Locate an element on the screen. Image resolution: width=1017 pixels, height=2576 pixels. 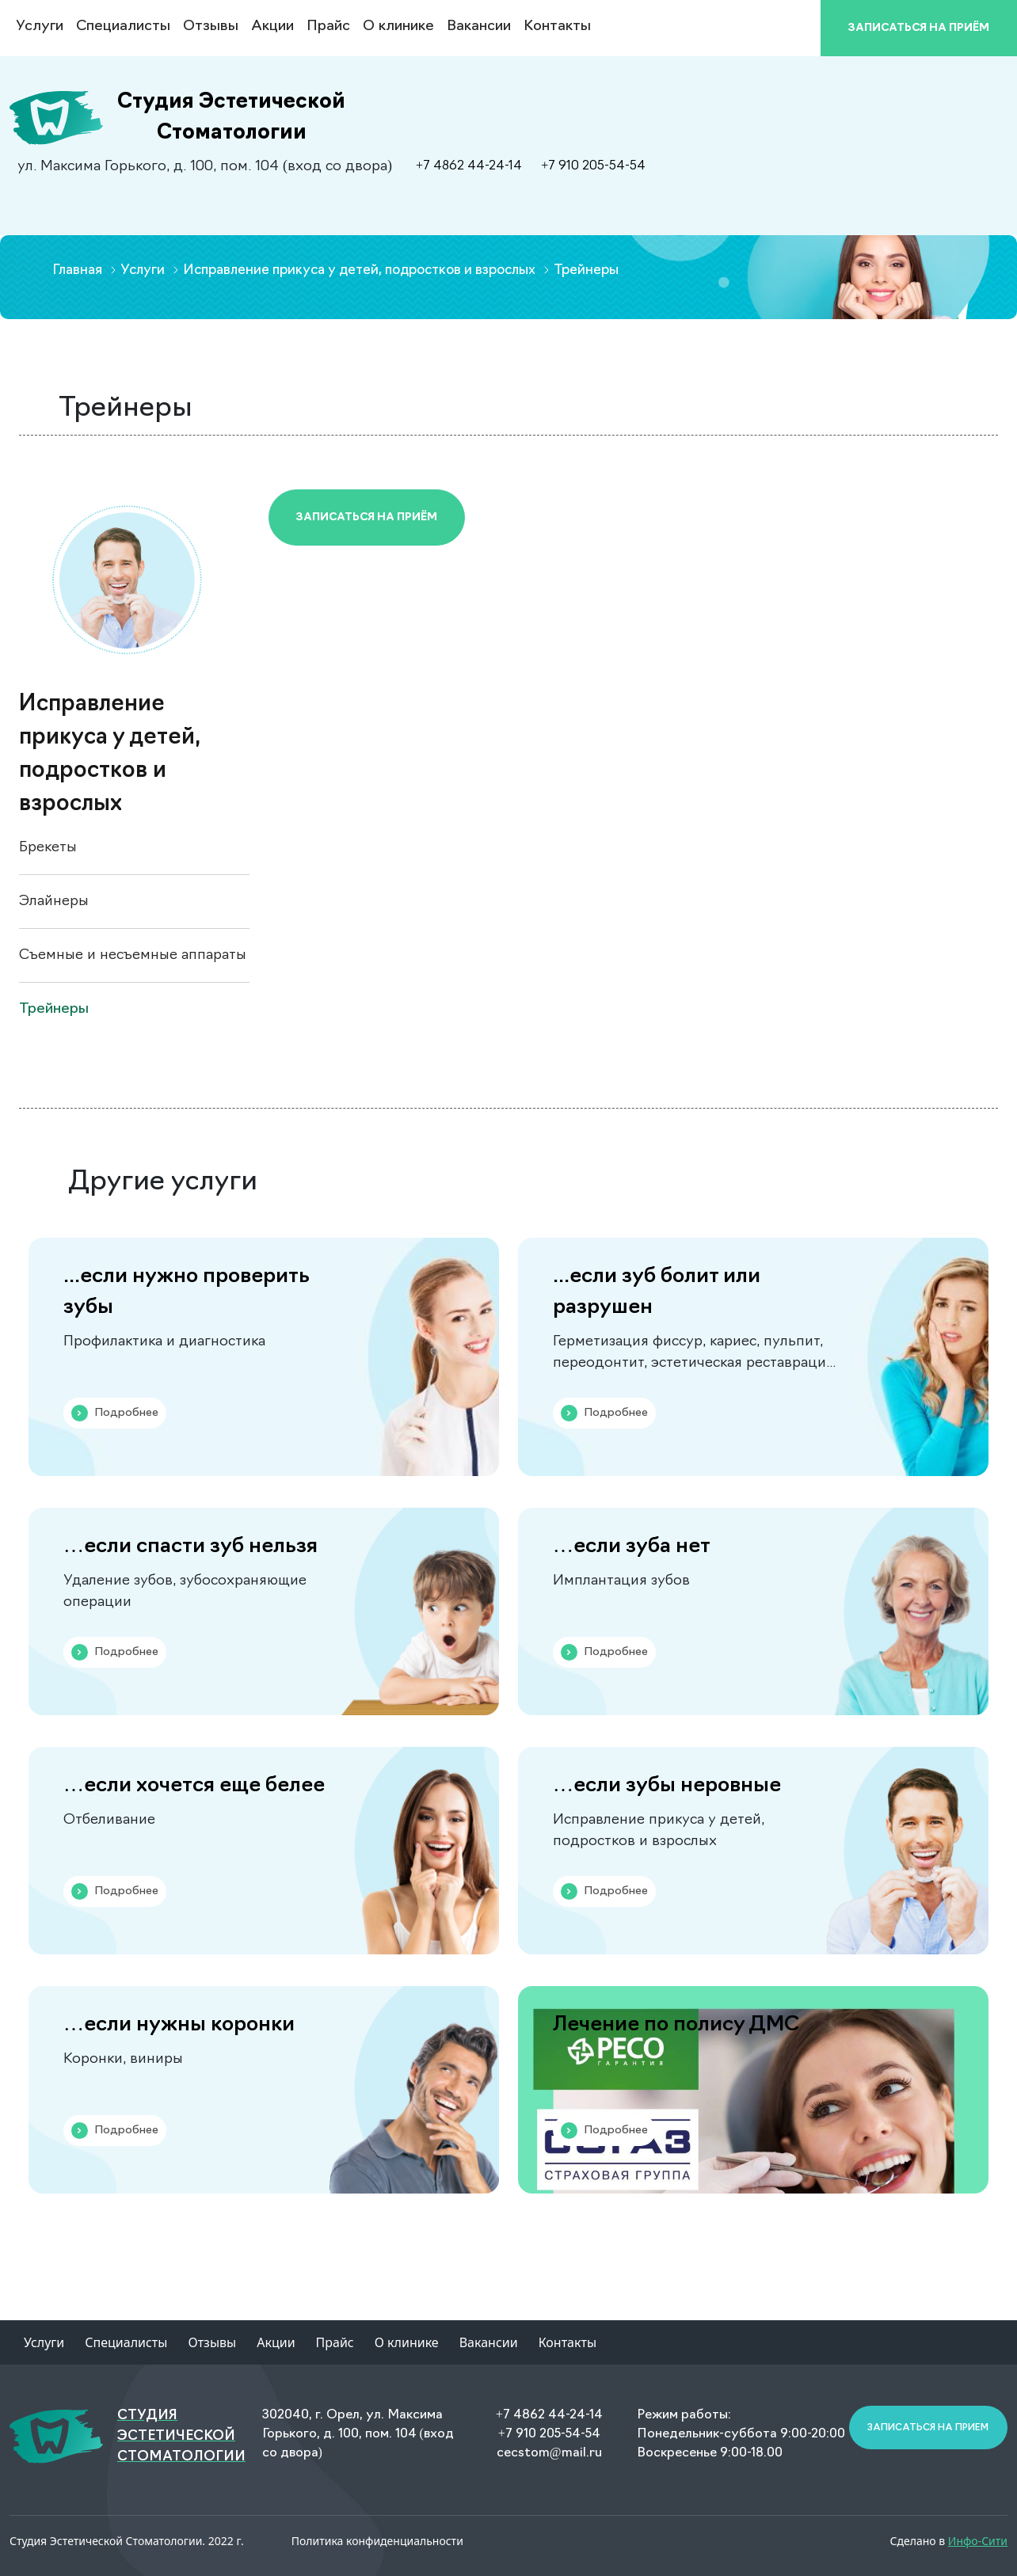
Услуги [button] is located at coordinates (39, 26).